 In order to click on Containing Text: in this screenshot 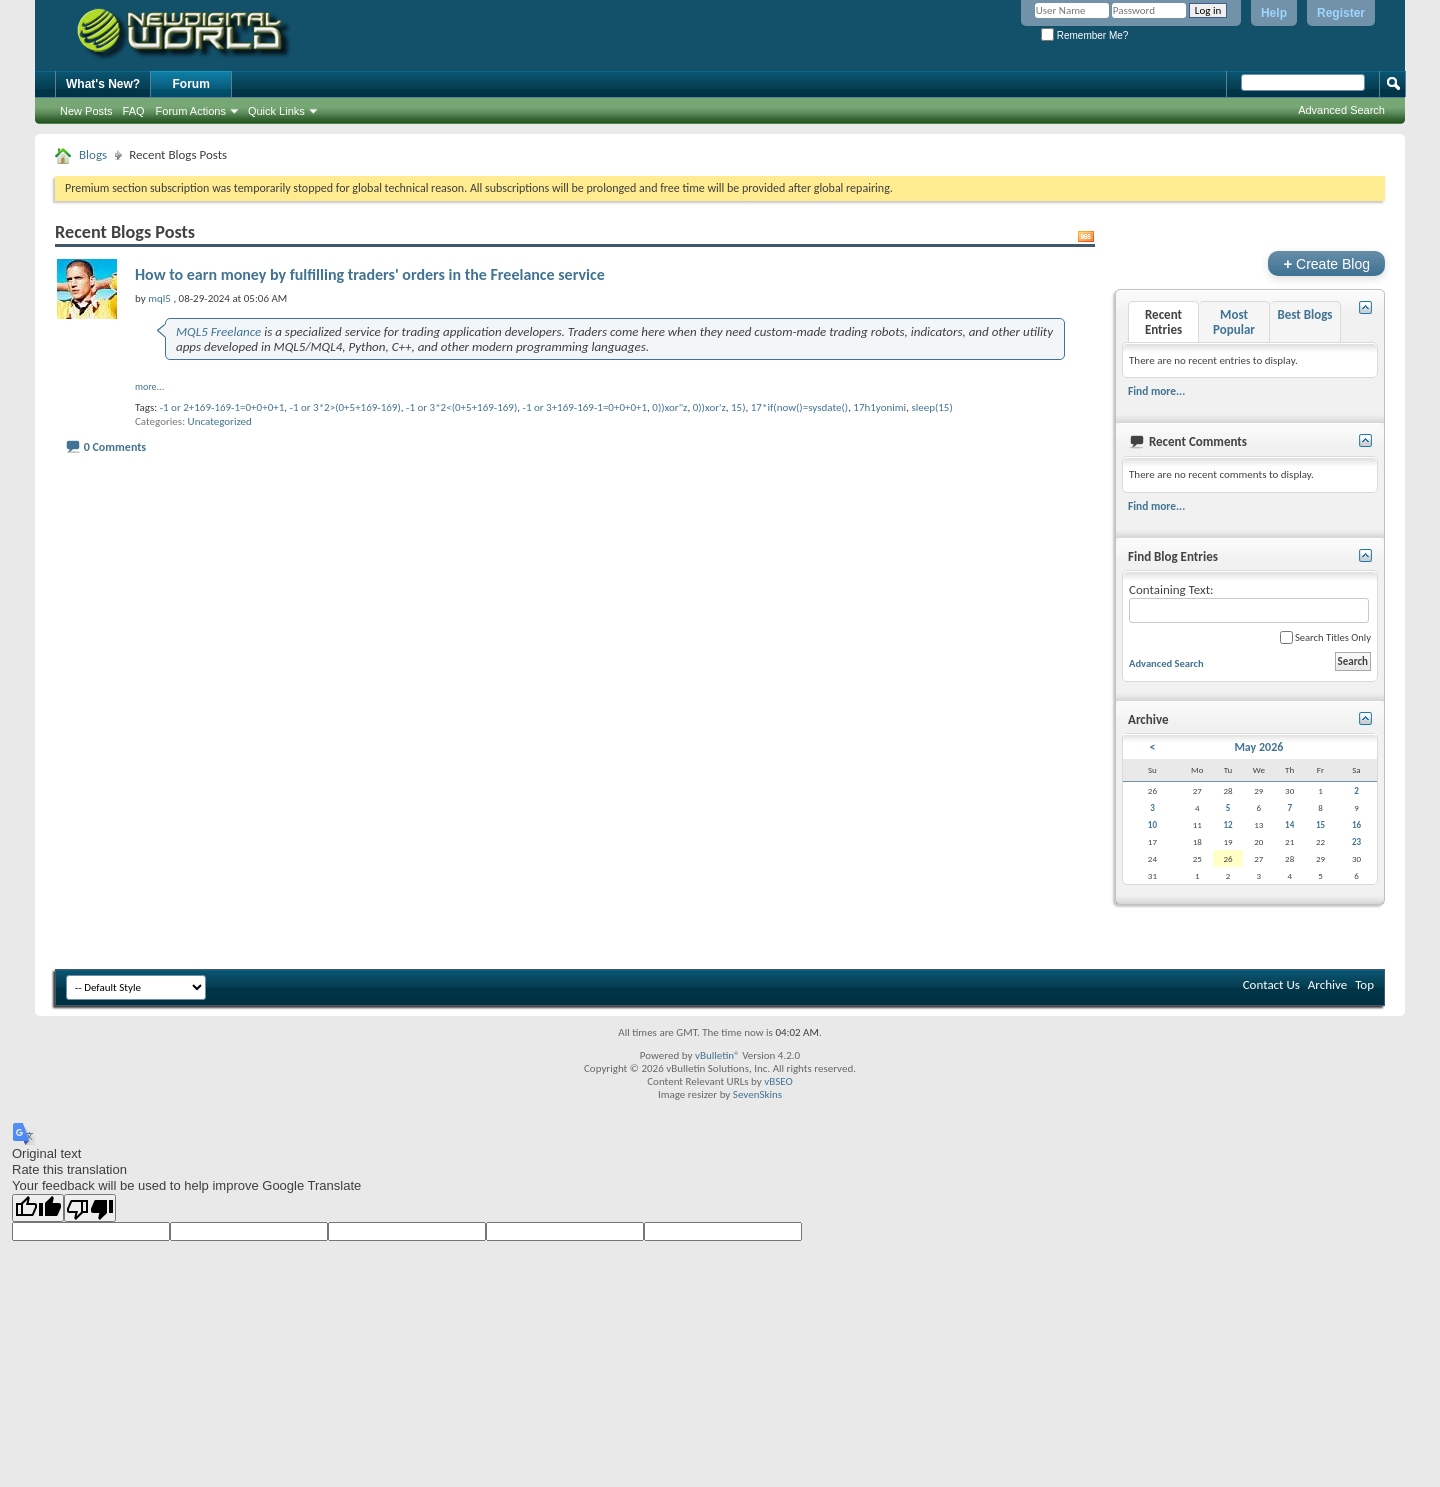, I will do `click(1249, 602)`.